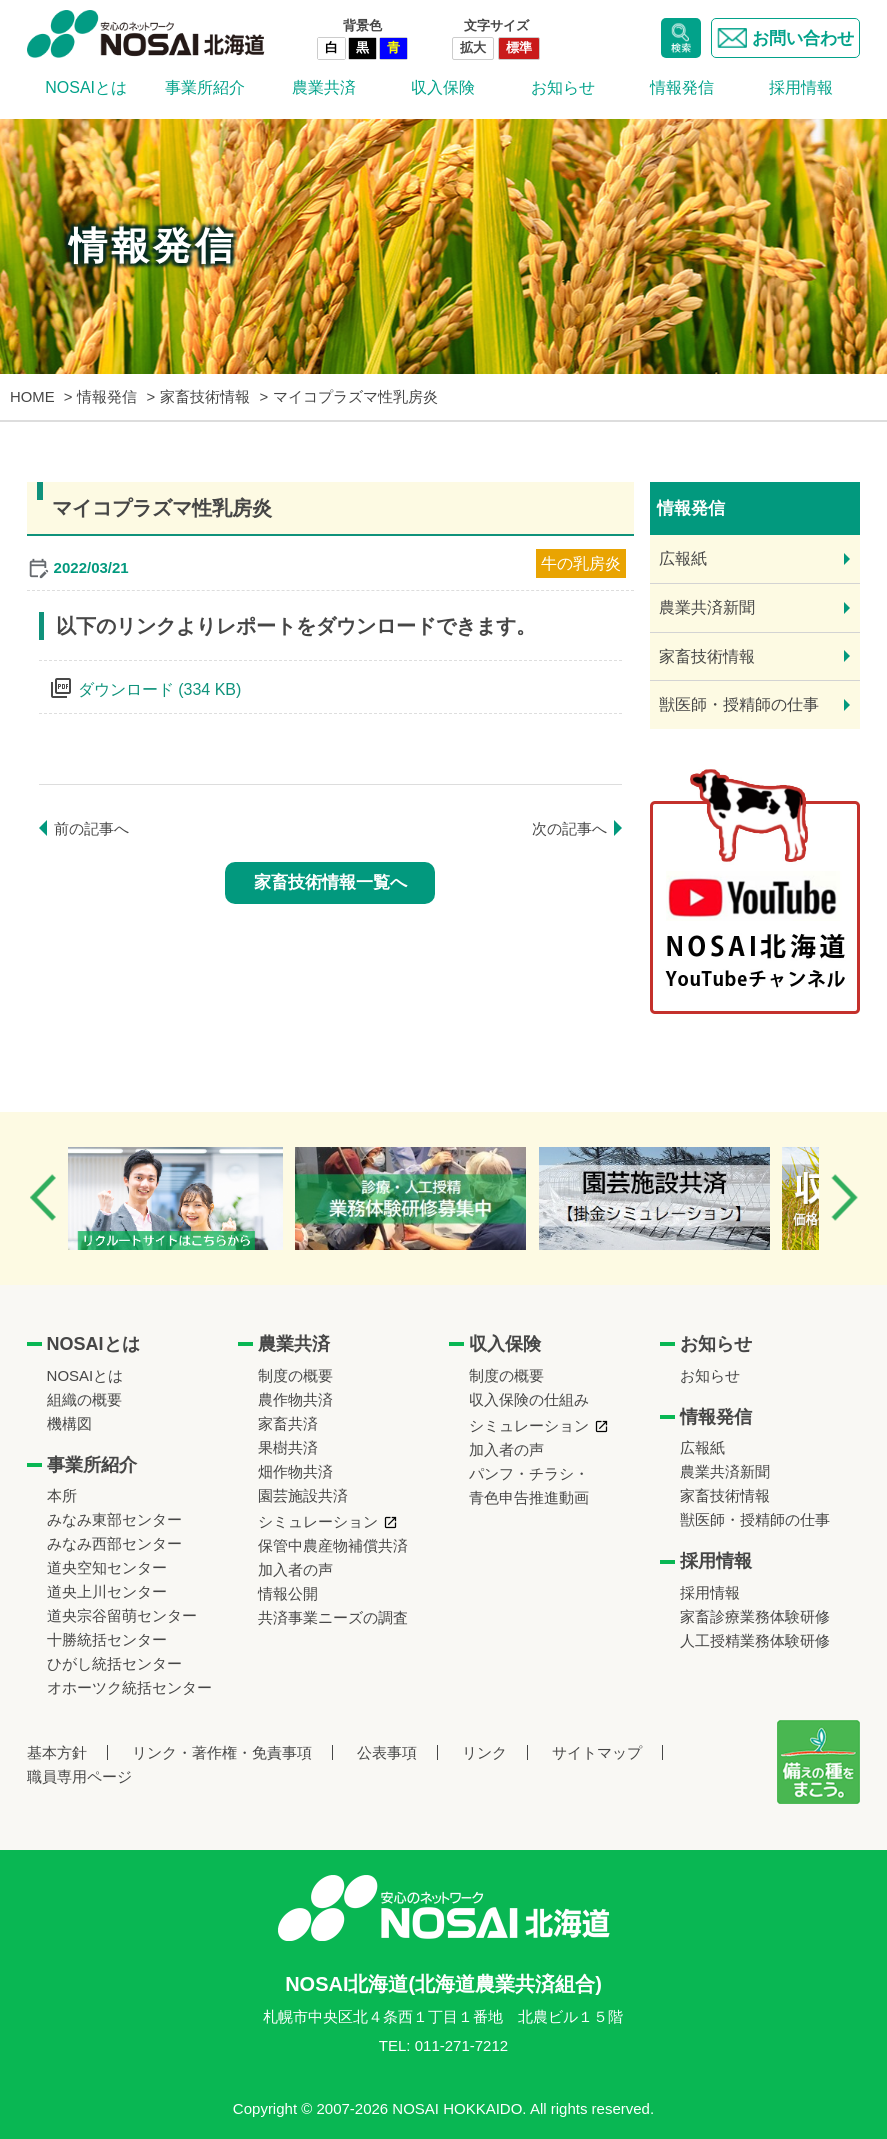 Image resolution: width=887 pixels, height=2139 pixels. What do you see at coordinates (303, 1495) in the screenshot?
I see `園芸施設共済` at bounding box center [303, 1495].